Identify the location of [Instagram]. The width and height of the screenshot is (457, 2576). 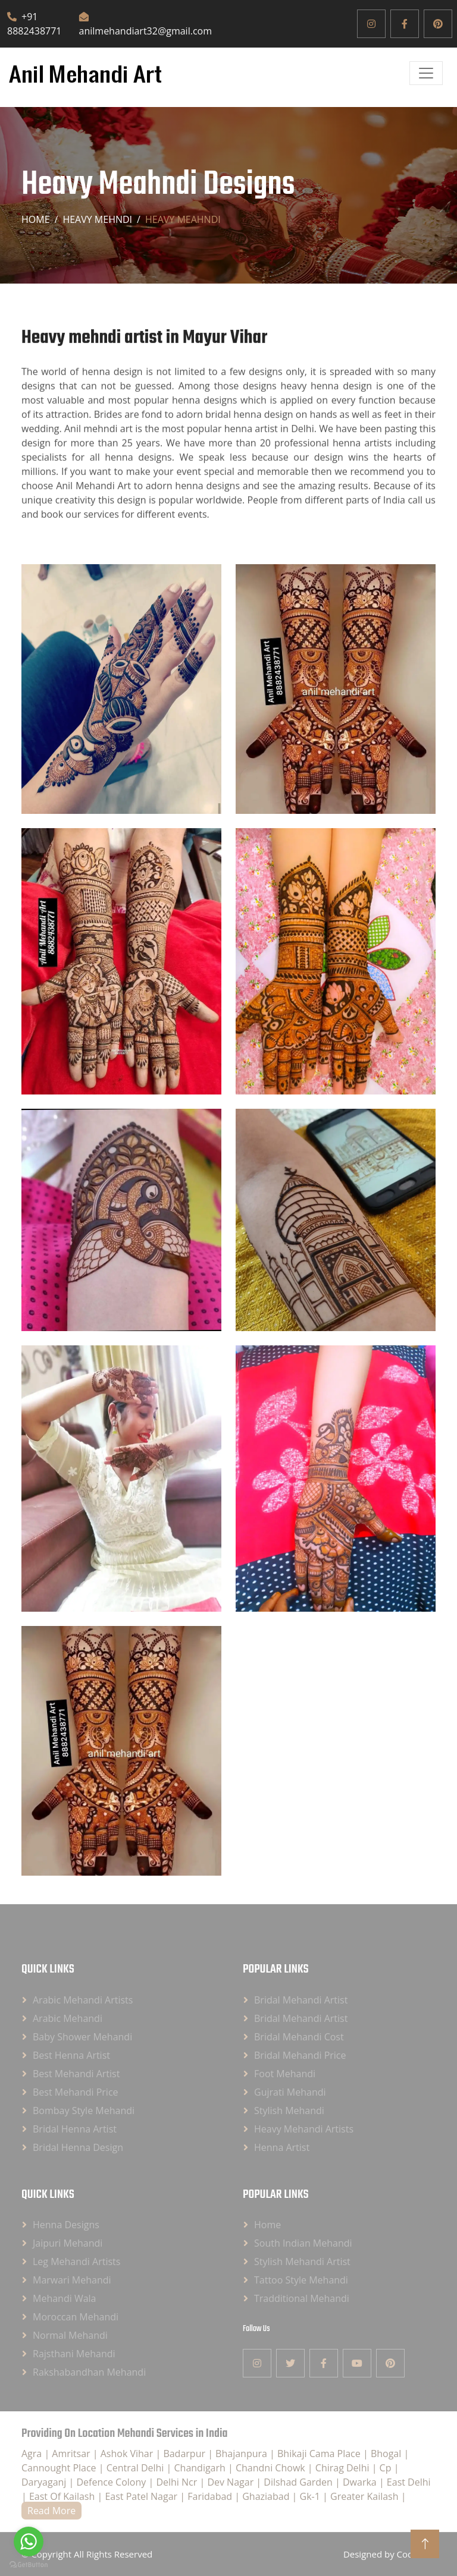
(371, 24).